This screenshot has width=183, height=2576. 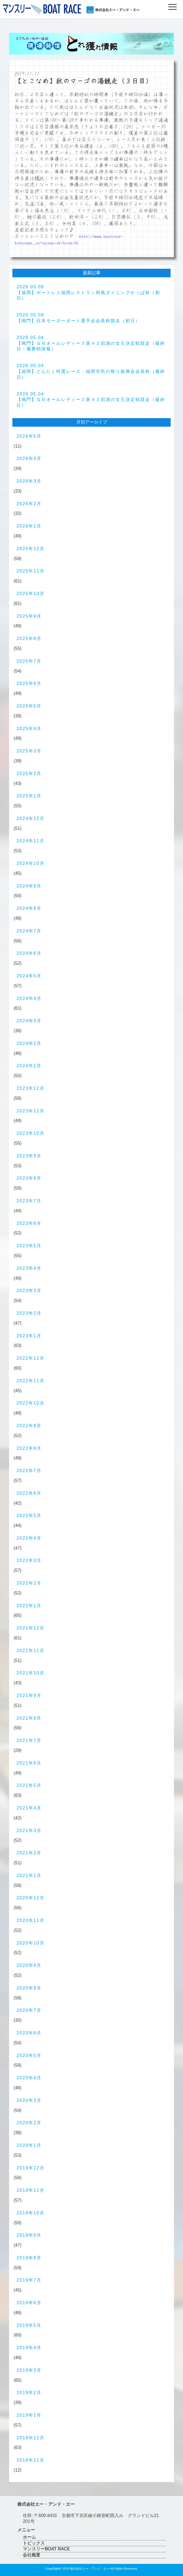 What do you see at coordinates (29, 1718) in the screenshot?
I see `2021年8月` at bounding box center [29, 1718].